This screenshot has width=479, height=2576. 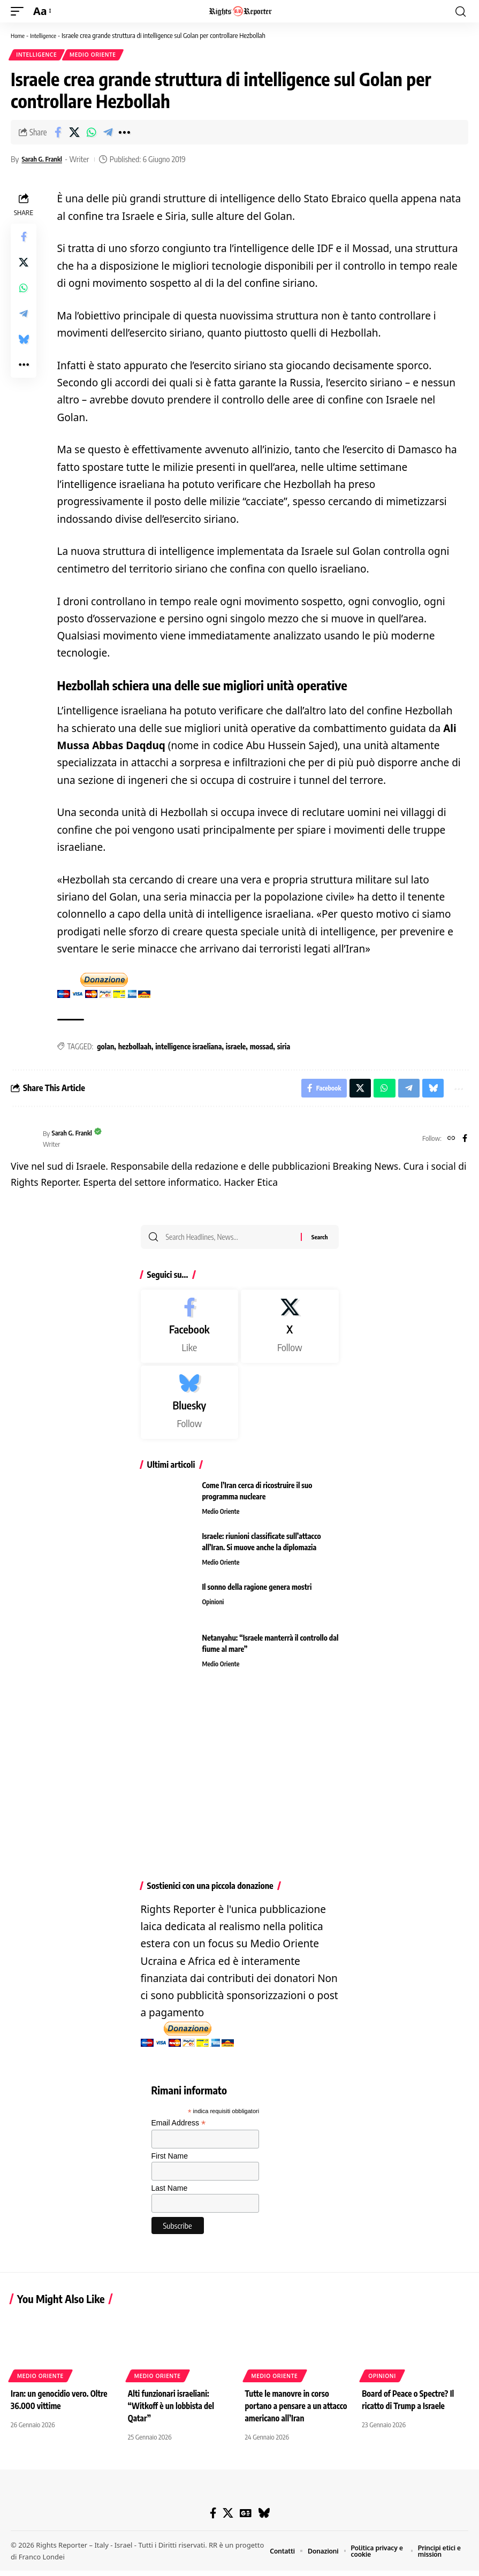 What do you see at coordinates (95, 55) in the screenshot?
I see `Medio Oriente` at bounding box center [95, 55].